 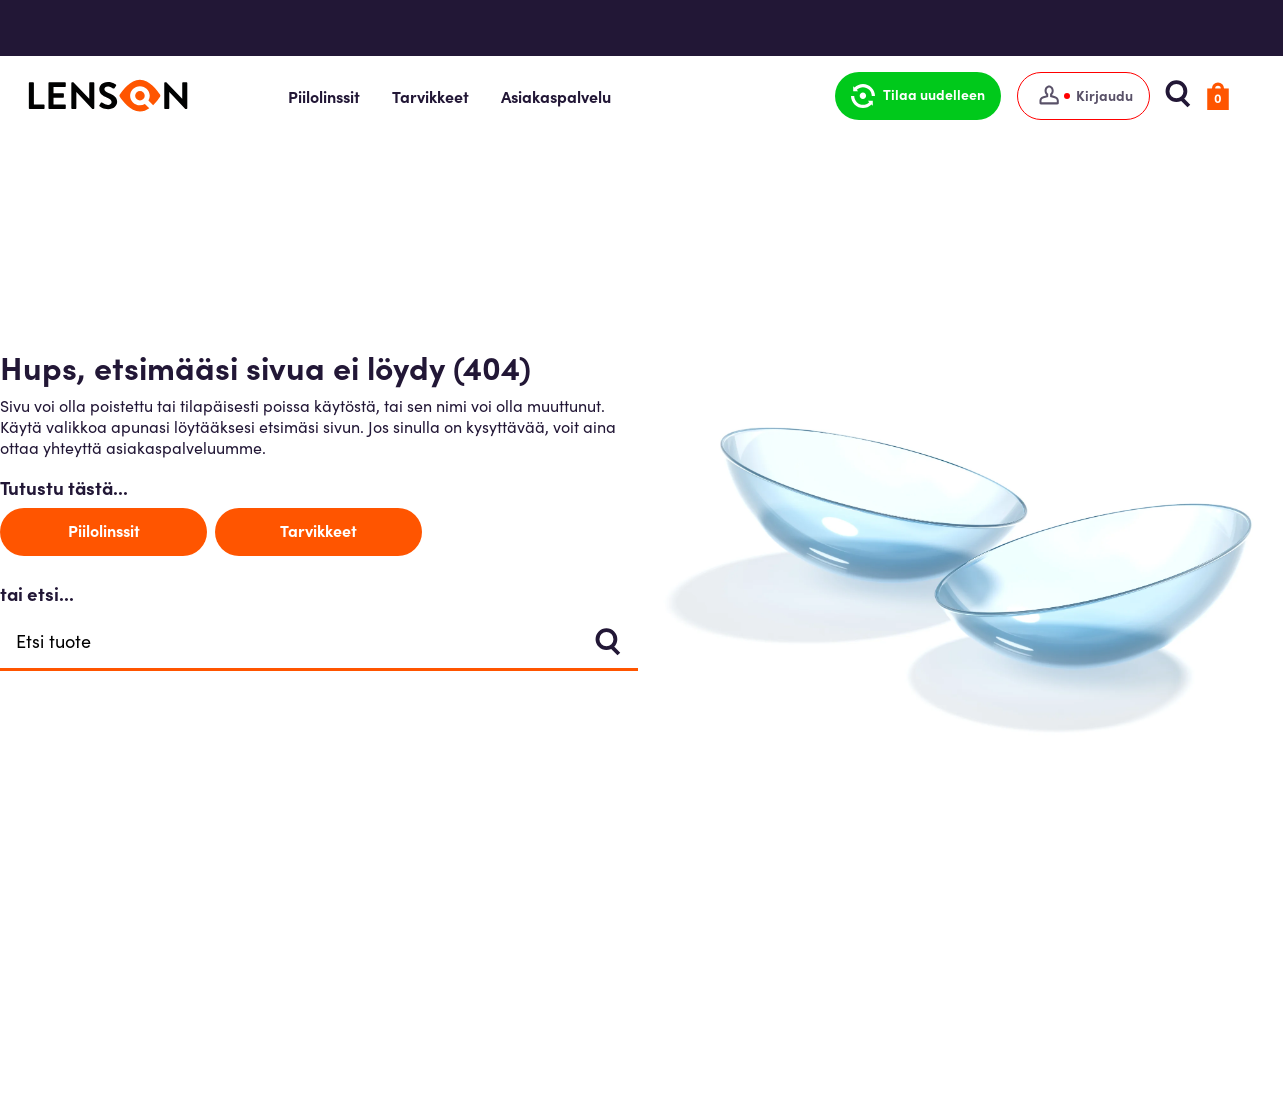 What do you see at coordinates (447, 96) in the screenshot?
I see `Tarvikkeet` at bounding box center [447, 96].